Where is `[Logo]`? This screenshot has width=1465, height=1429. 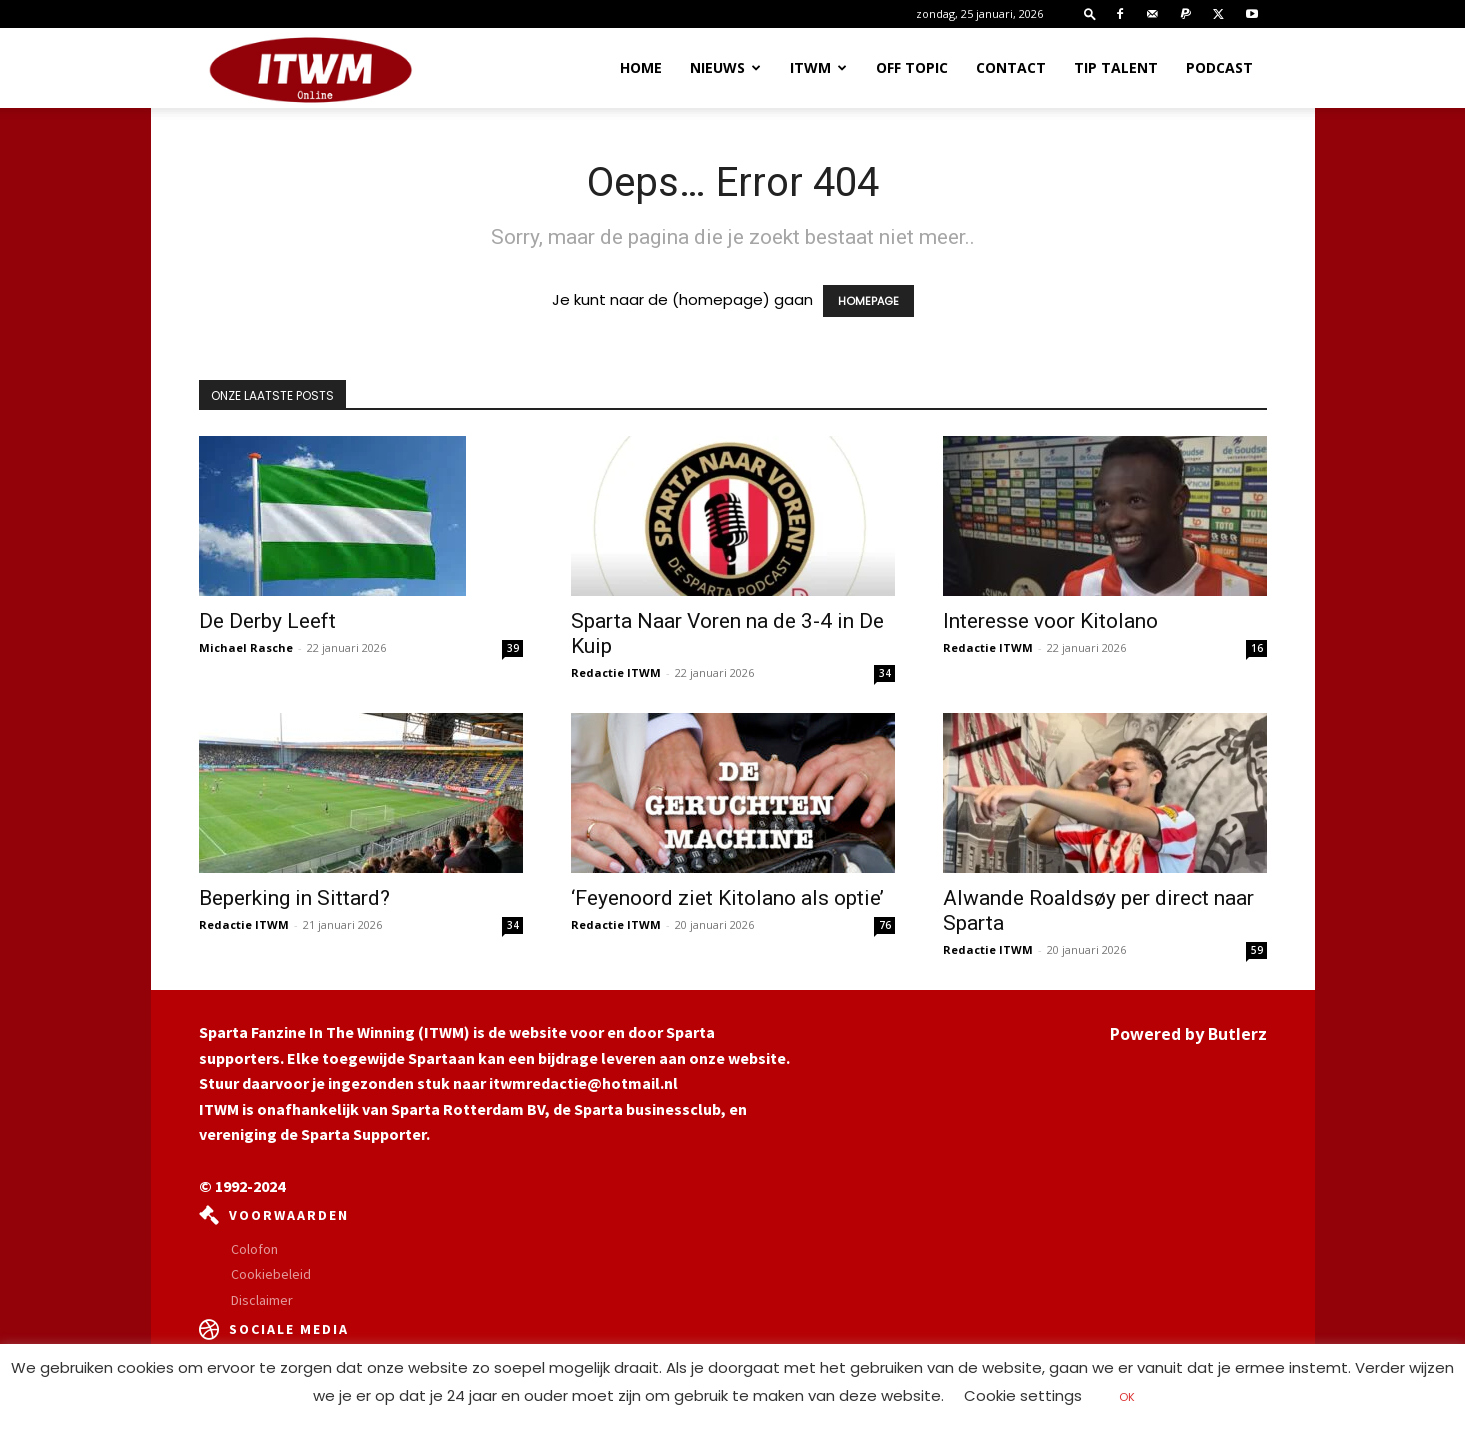 [Logo] is located at coordinates (311, 69).